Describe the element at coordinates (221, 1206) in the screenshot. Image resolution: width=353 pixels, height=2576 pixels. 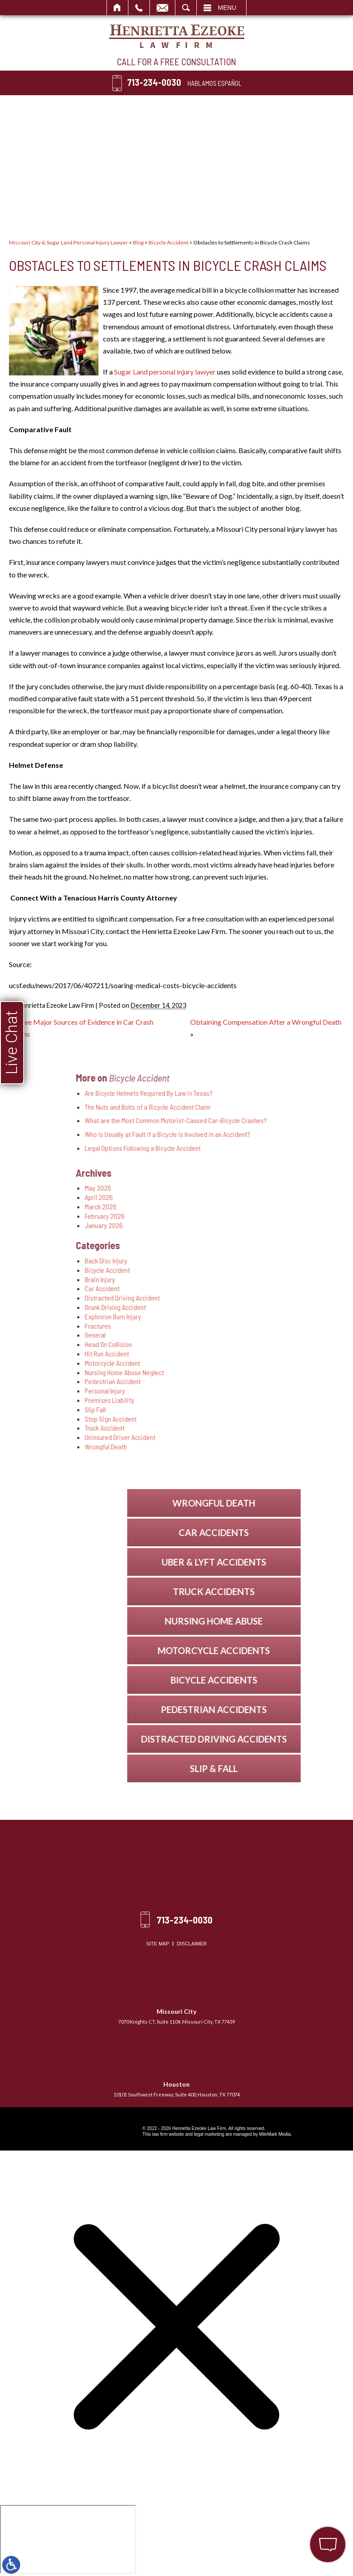
I see `March 2026` at that location.